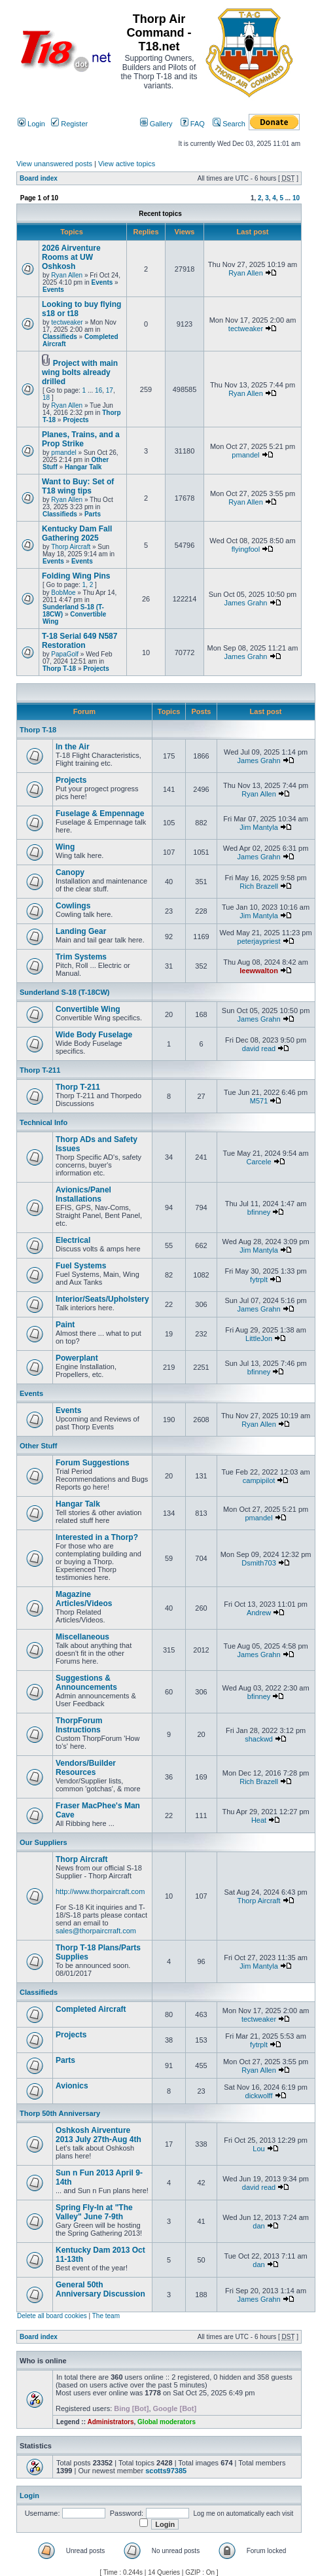 The height and width of the screenshot is (2576, 318). I want to click on leewwalton, so click(258, 971).